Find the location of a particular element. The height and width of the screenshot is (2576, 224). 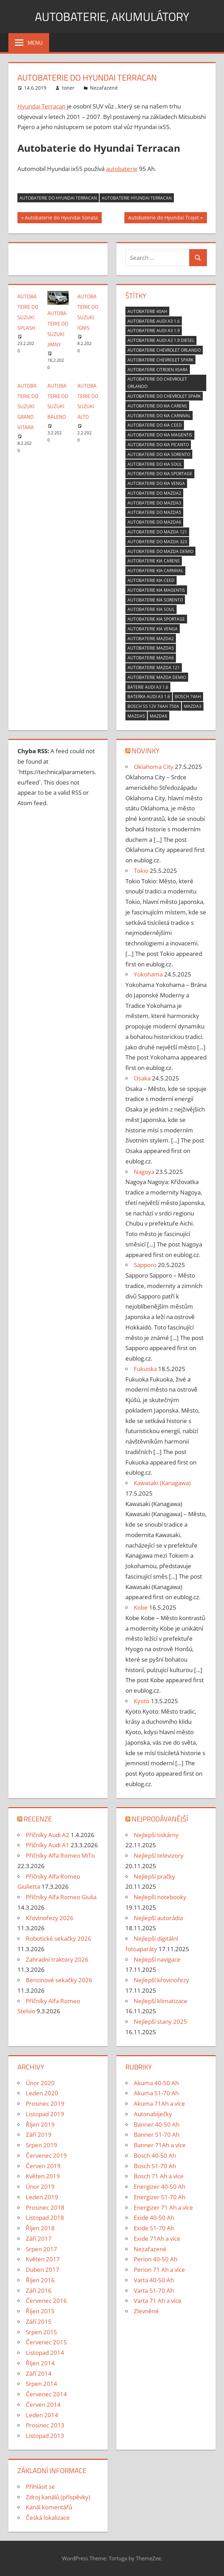

Říjen 2015 is located at coordinates (40, 2311).